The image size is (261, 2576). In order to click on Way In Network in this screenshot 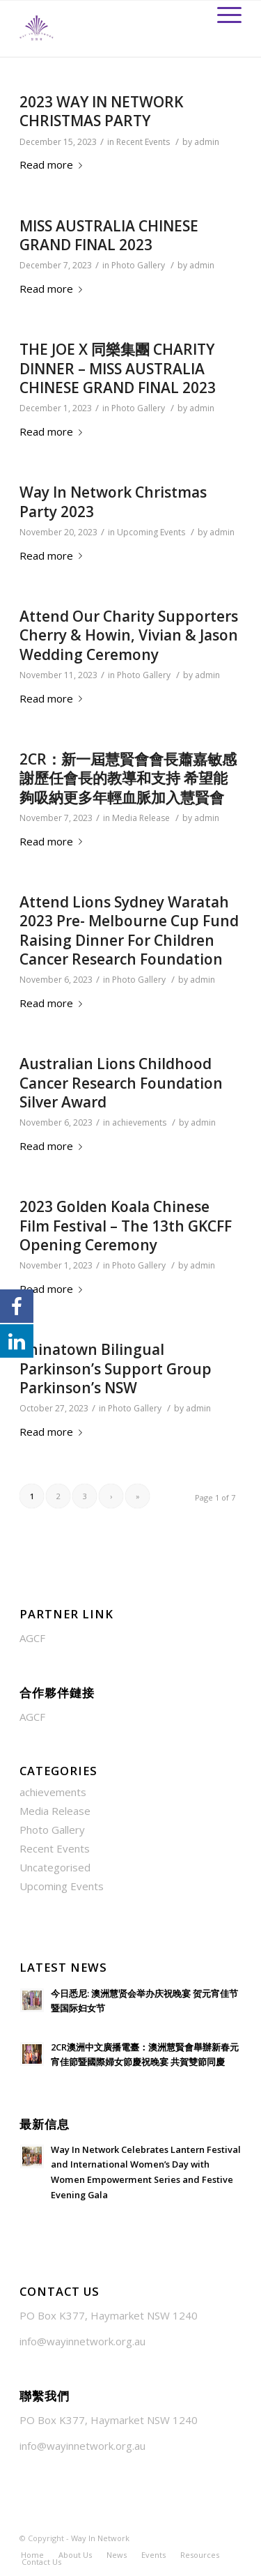, I will do `click(100, 2538)`.